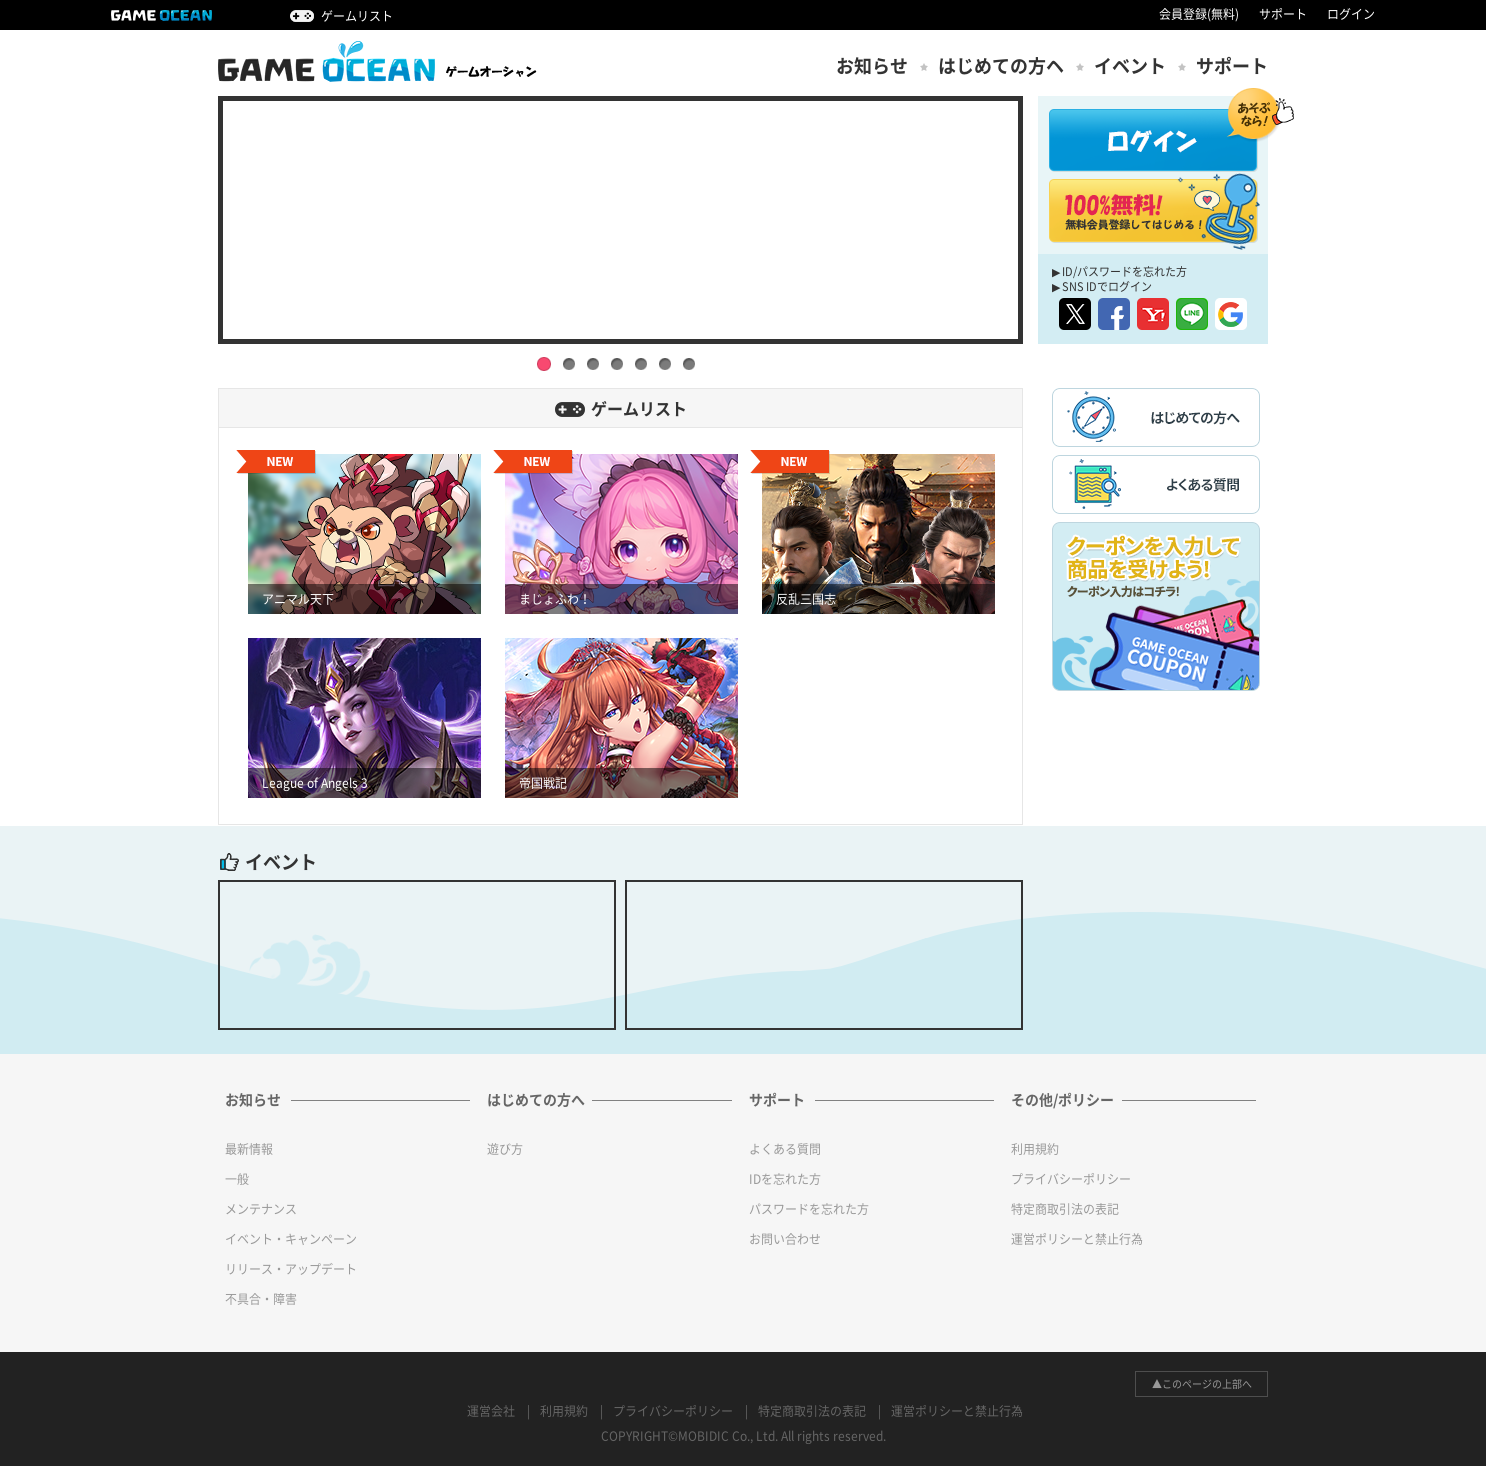 The width and height of the screenshot is (1486, 1466). Describe the element at coordinates (1062, 1100) in the screenshot. I see `その他/ポリシー` at that location.